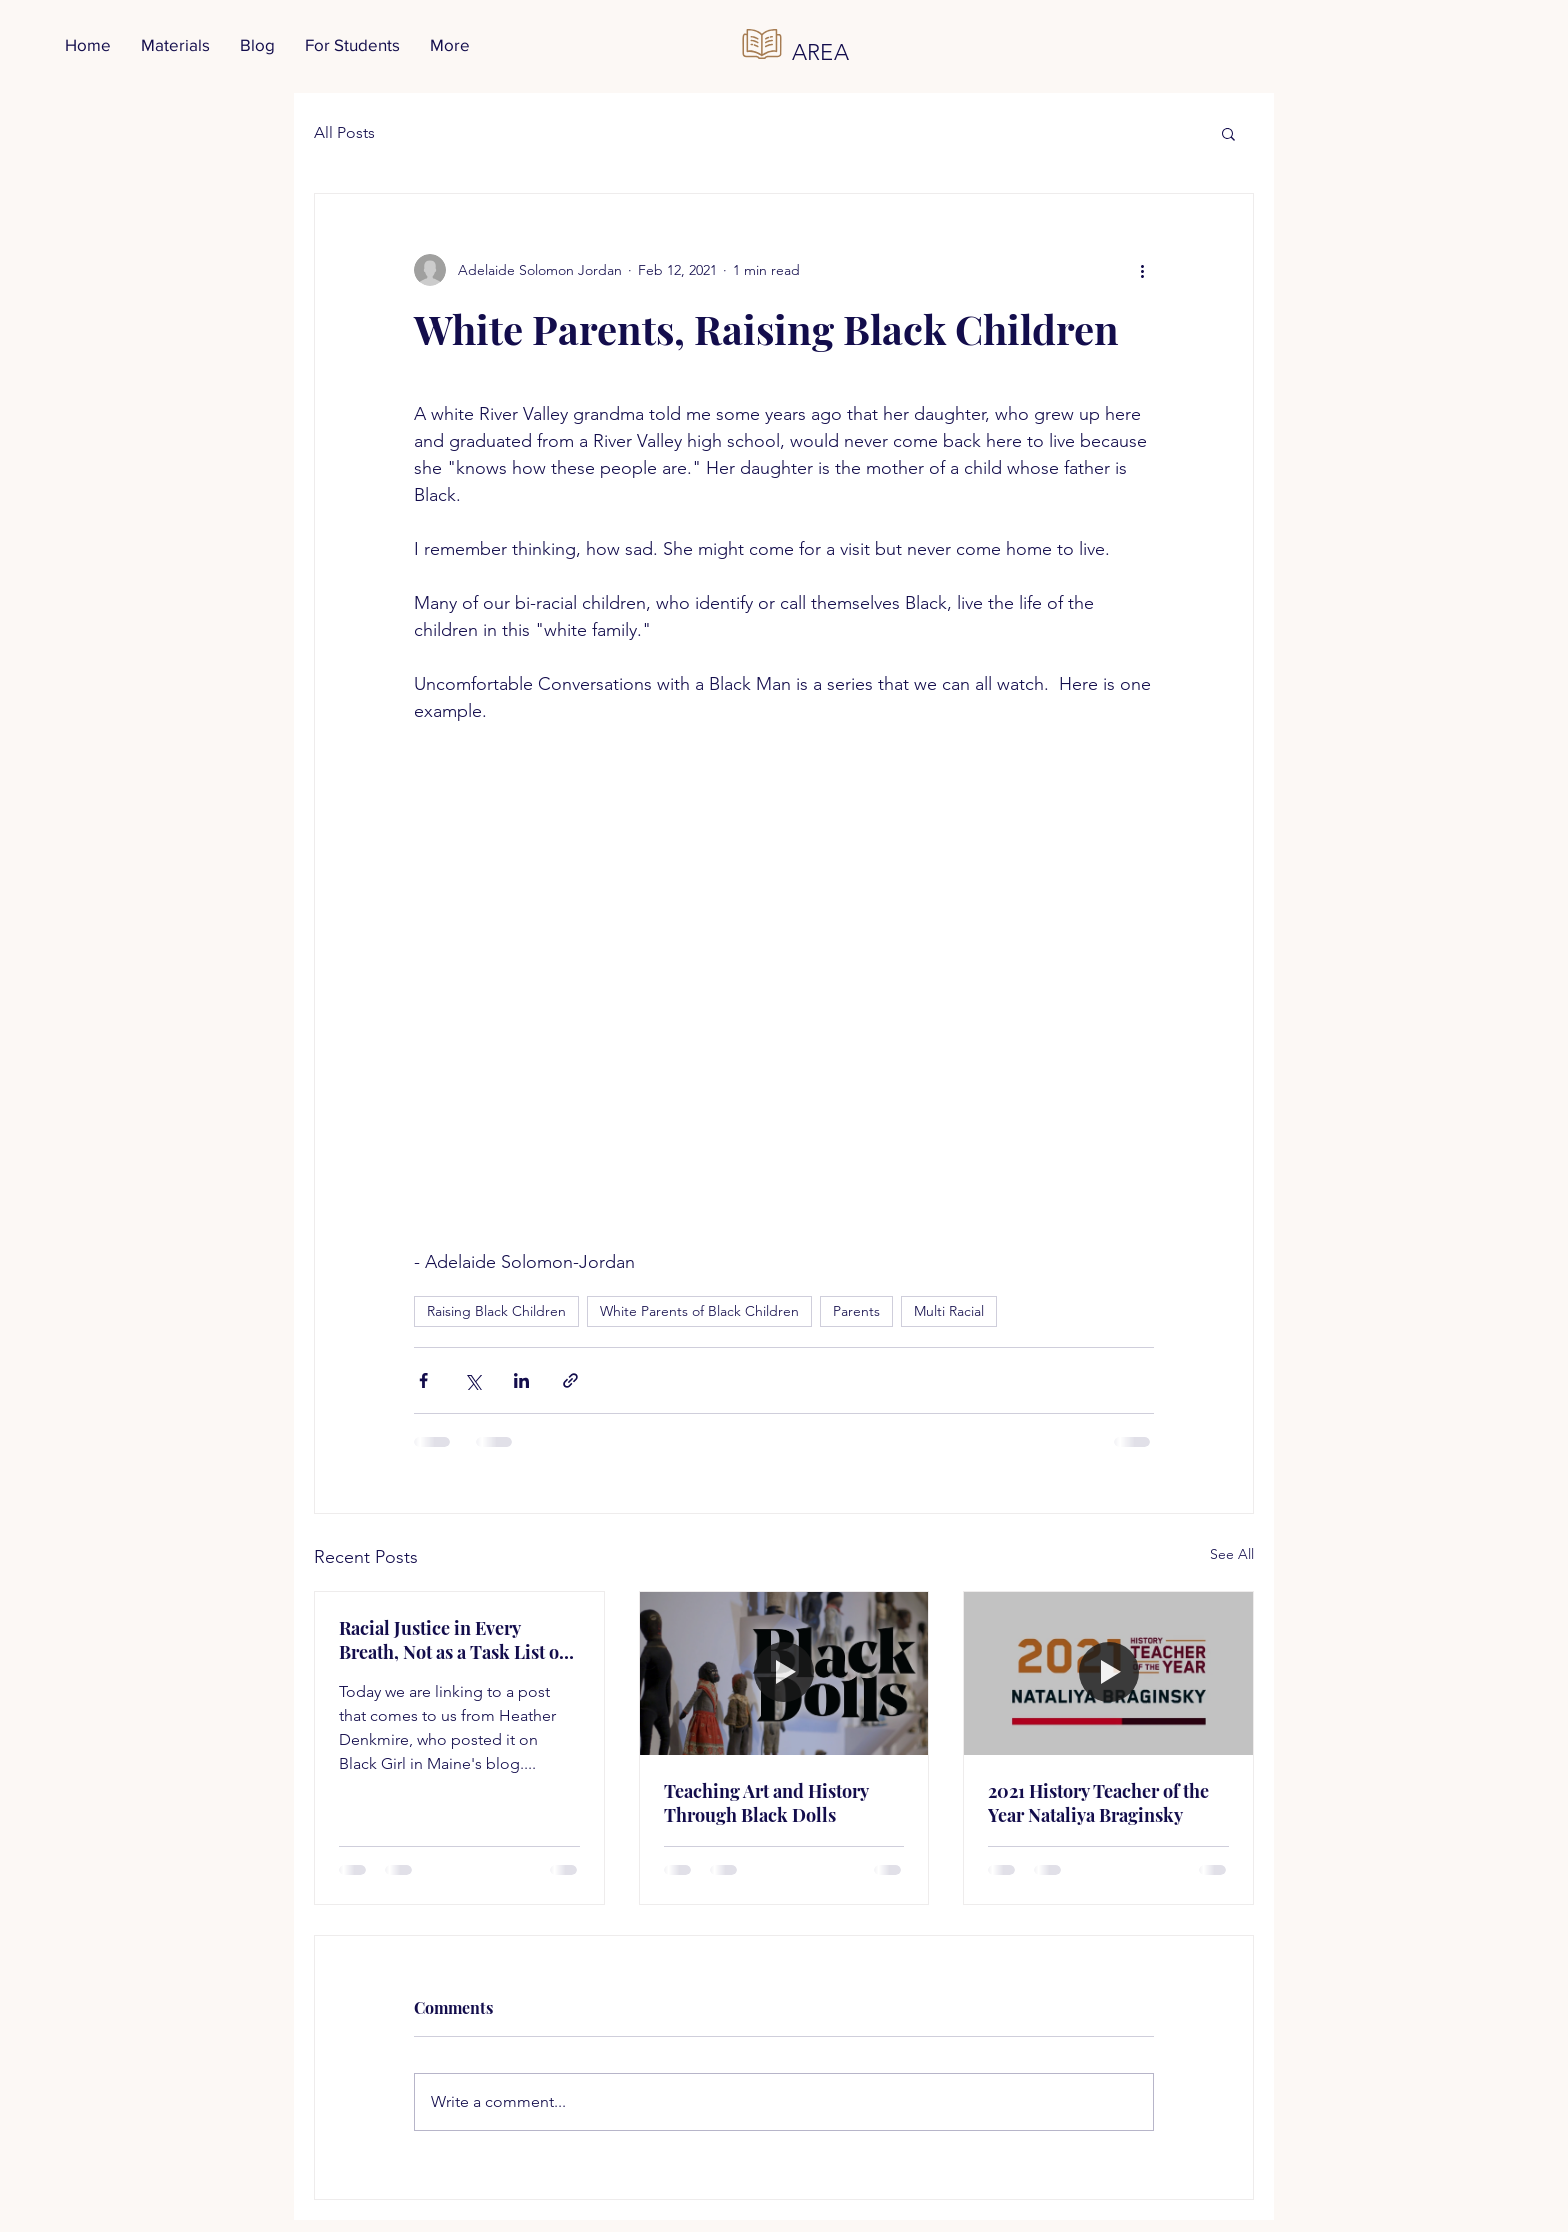  I want to click on [2021 History Teacher of the Year Nataliya Braginsky], so click(1108, 1673).